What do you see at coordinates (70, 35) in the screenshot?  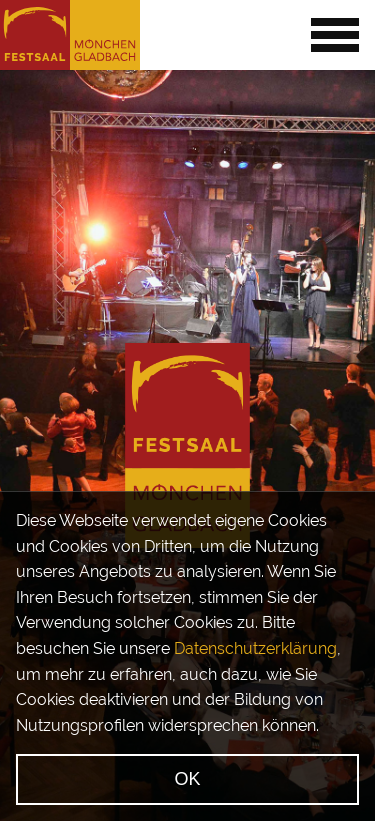 I see `[Startseite]` at bounding box center [70, 35].